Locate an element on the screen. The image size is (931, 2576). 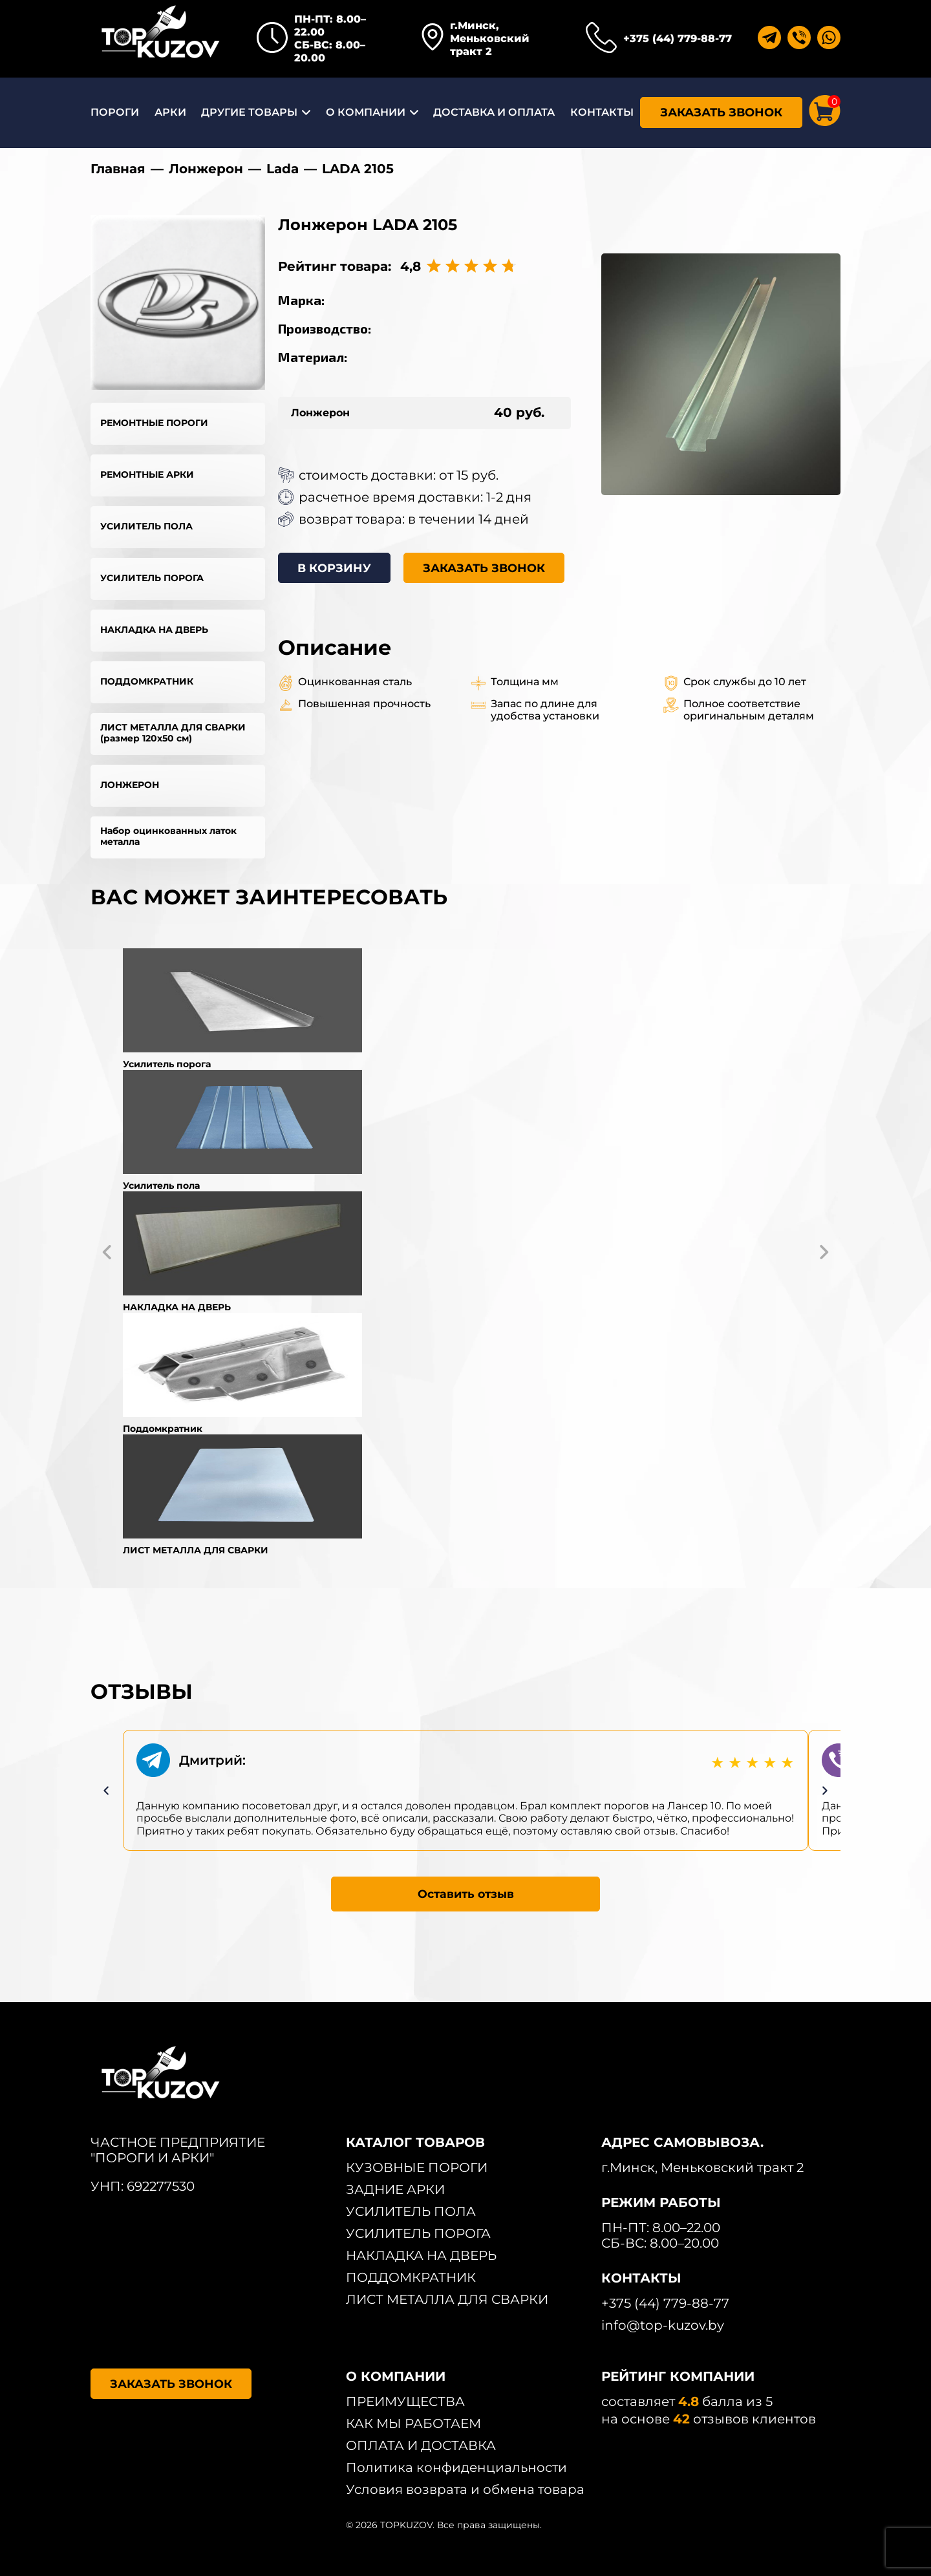
ЗАКАЗАТЬ ЗВОНОК is located at coordinates (721, 112).